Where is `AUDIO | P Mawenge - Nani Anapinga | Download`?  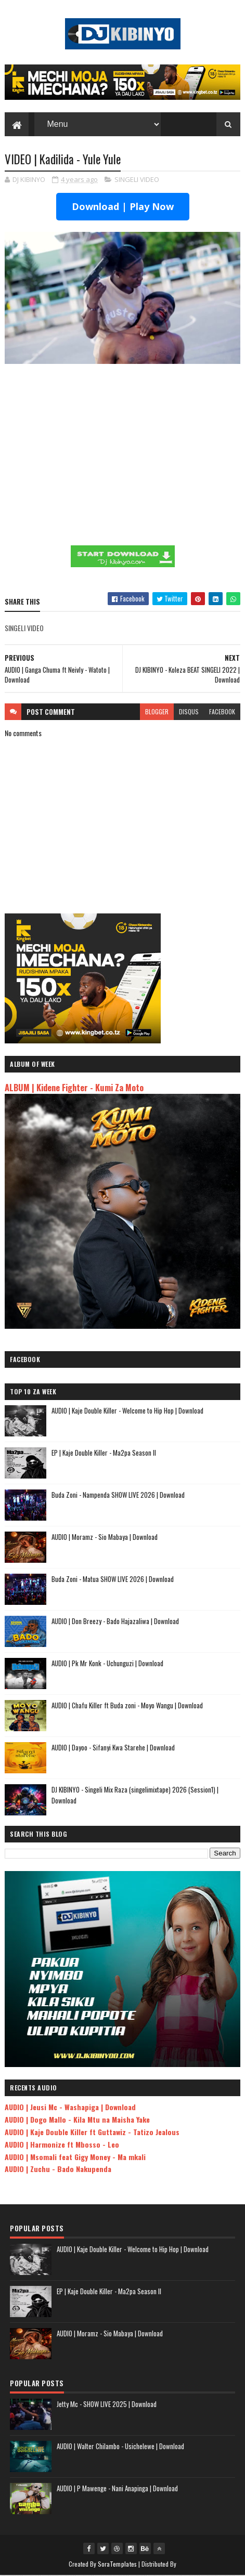 AUDIO | P Mawenge - Nani Anapinga | Download is located at coordinates (117, 2488).